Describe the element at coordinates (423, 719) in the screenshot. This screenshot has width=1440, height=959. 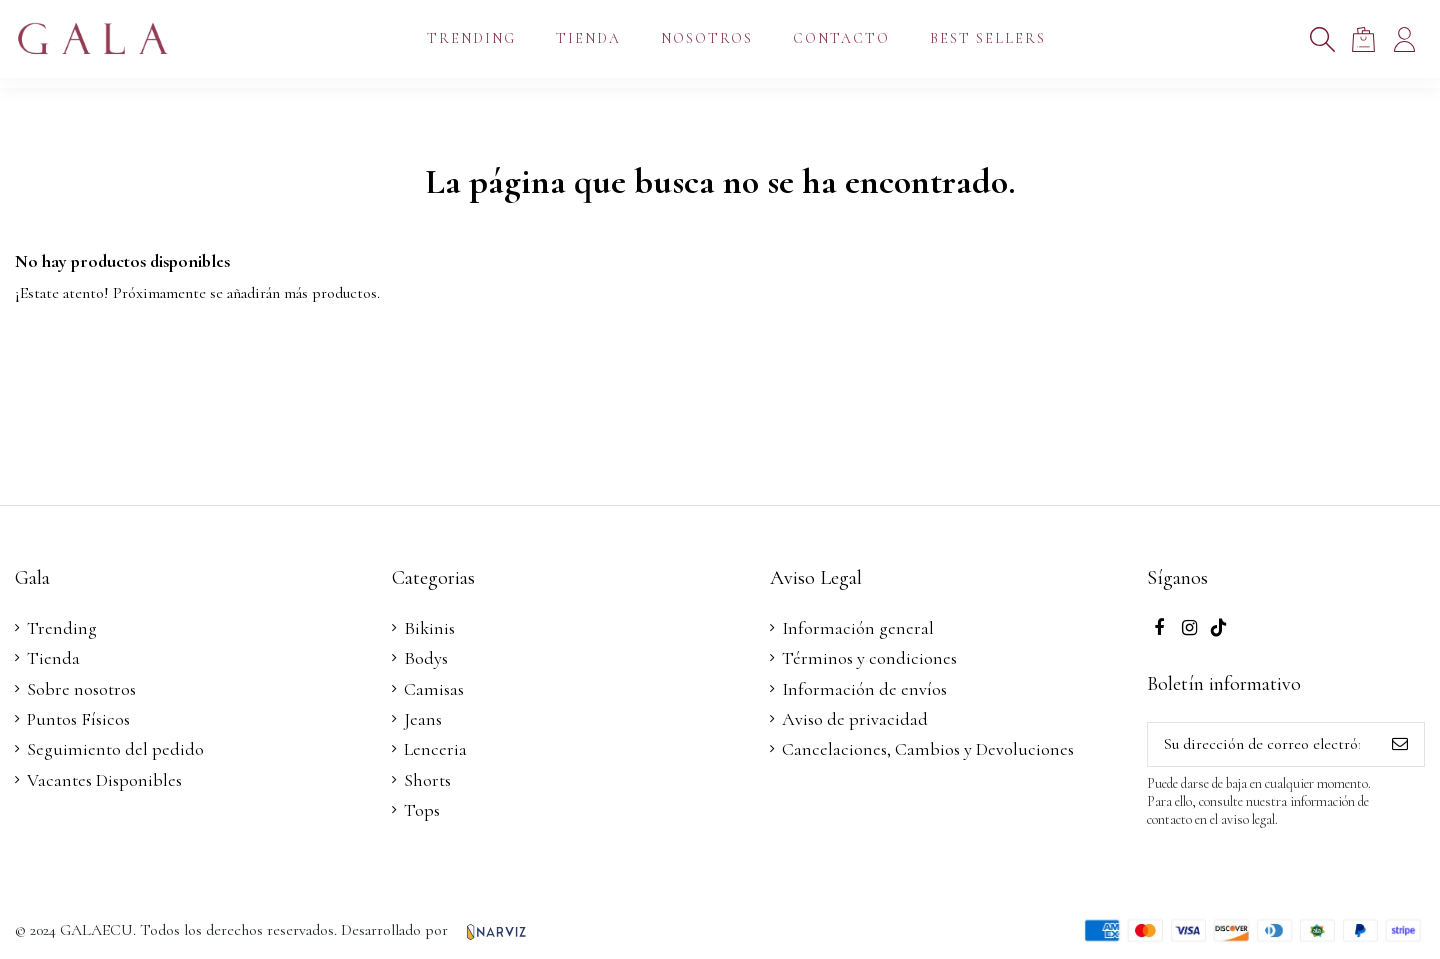
I see `Jeans` at that location.